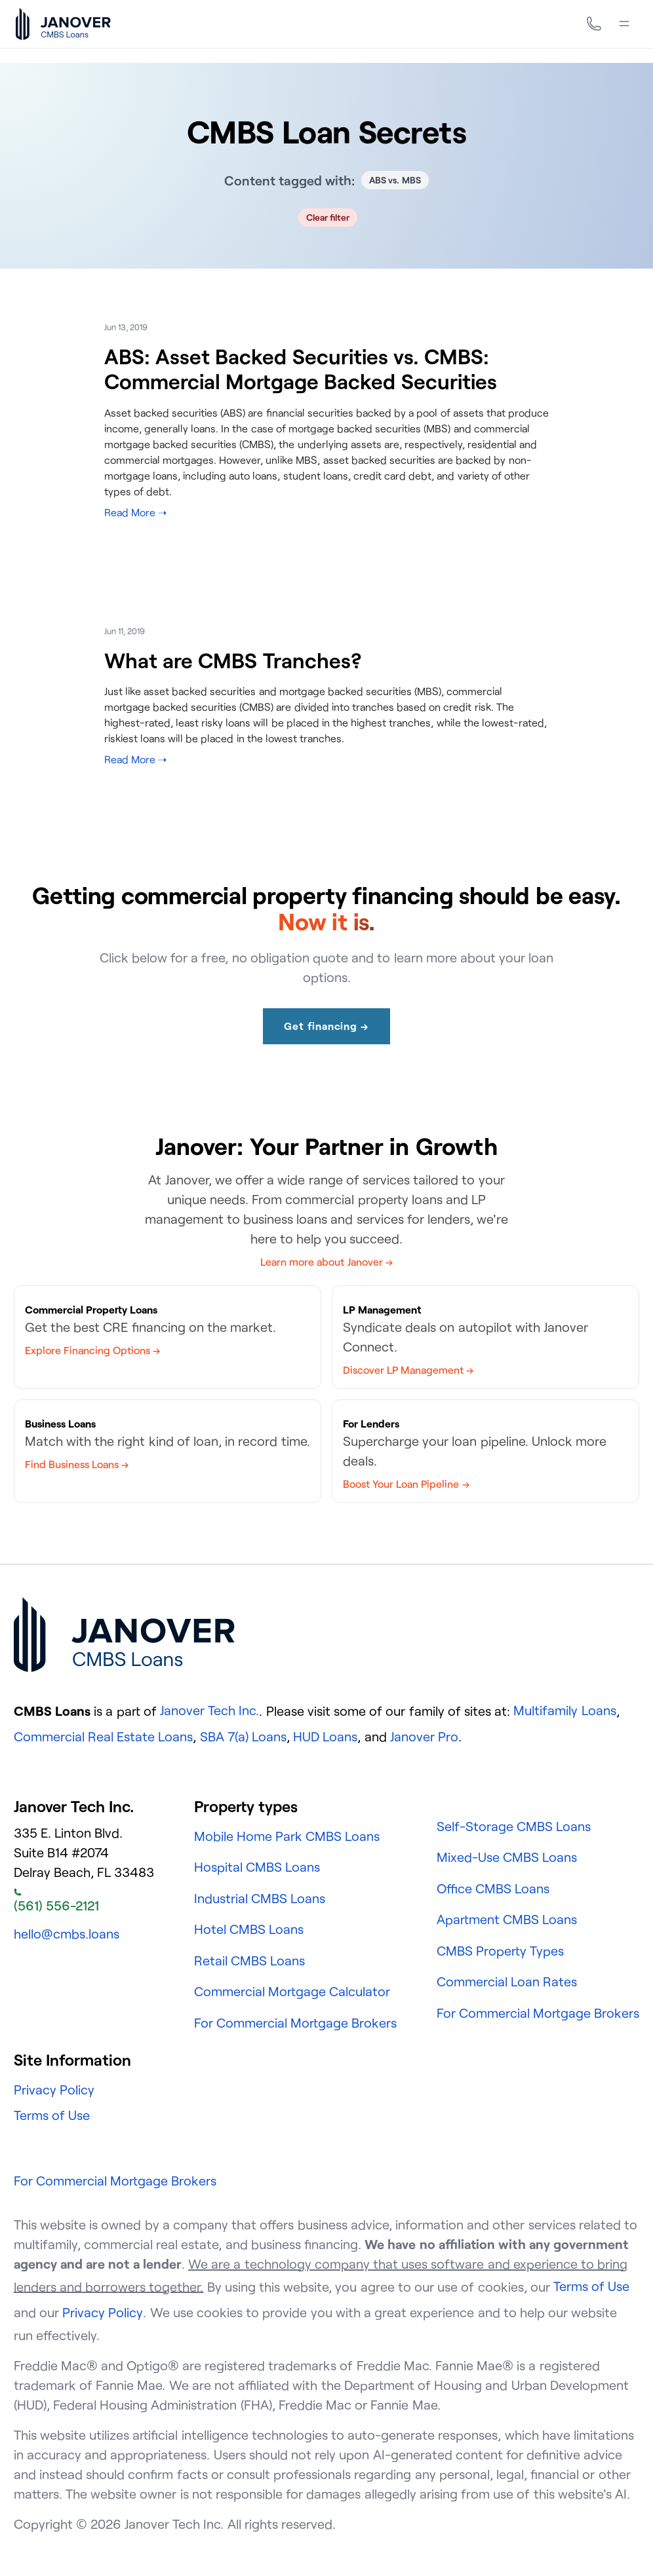 Image resolution: width=653 pixels, height=2576 pixels. I want to click on Privacy Policy, so click(54, 2089).